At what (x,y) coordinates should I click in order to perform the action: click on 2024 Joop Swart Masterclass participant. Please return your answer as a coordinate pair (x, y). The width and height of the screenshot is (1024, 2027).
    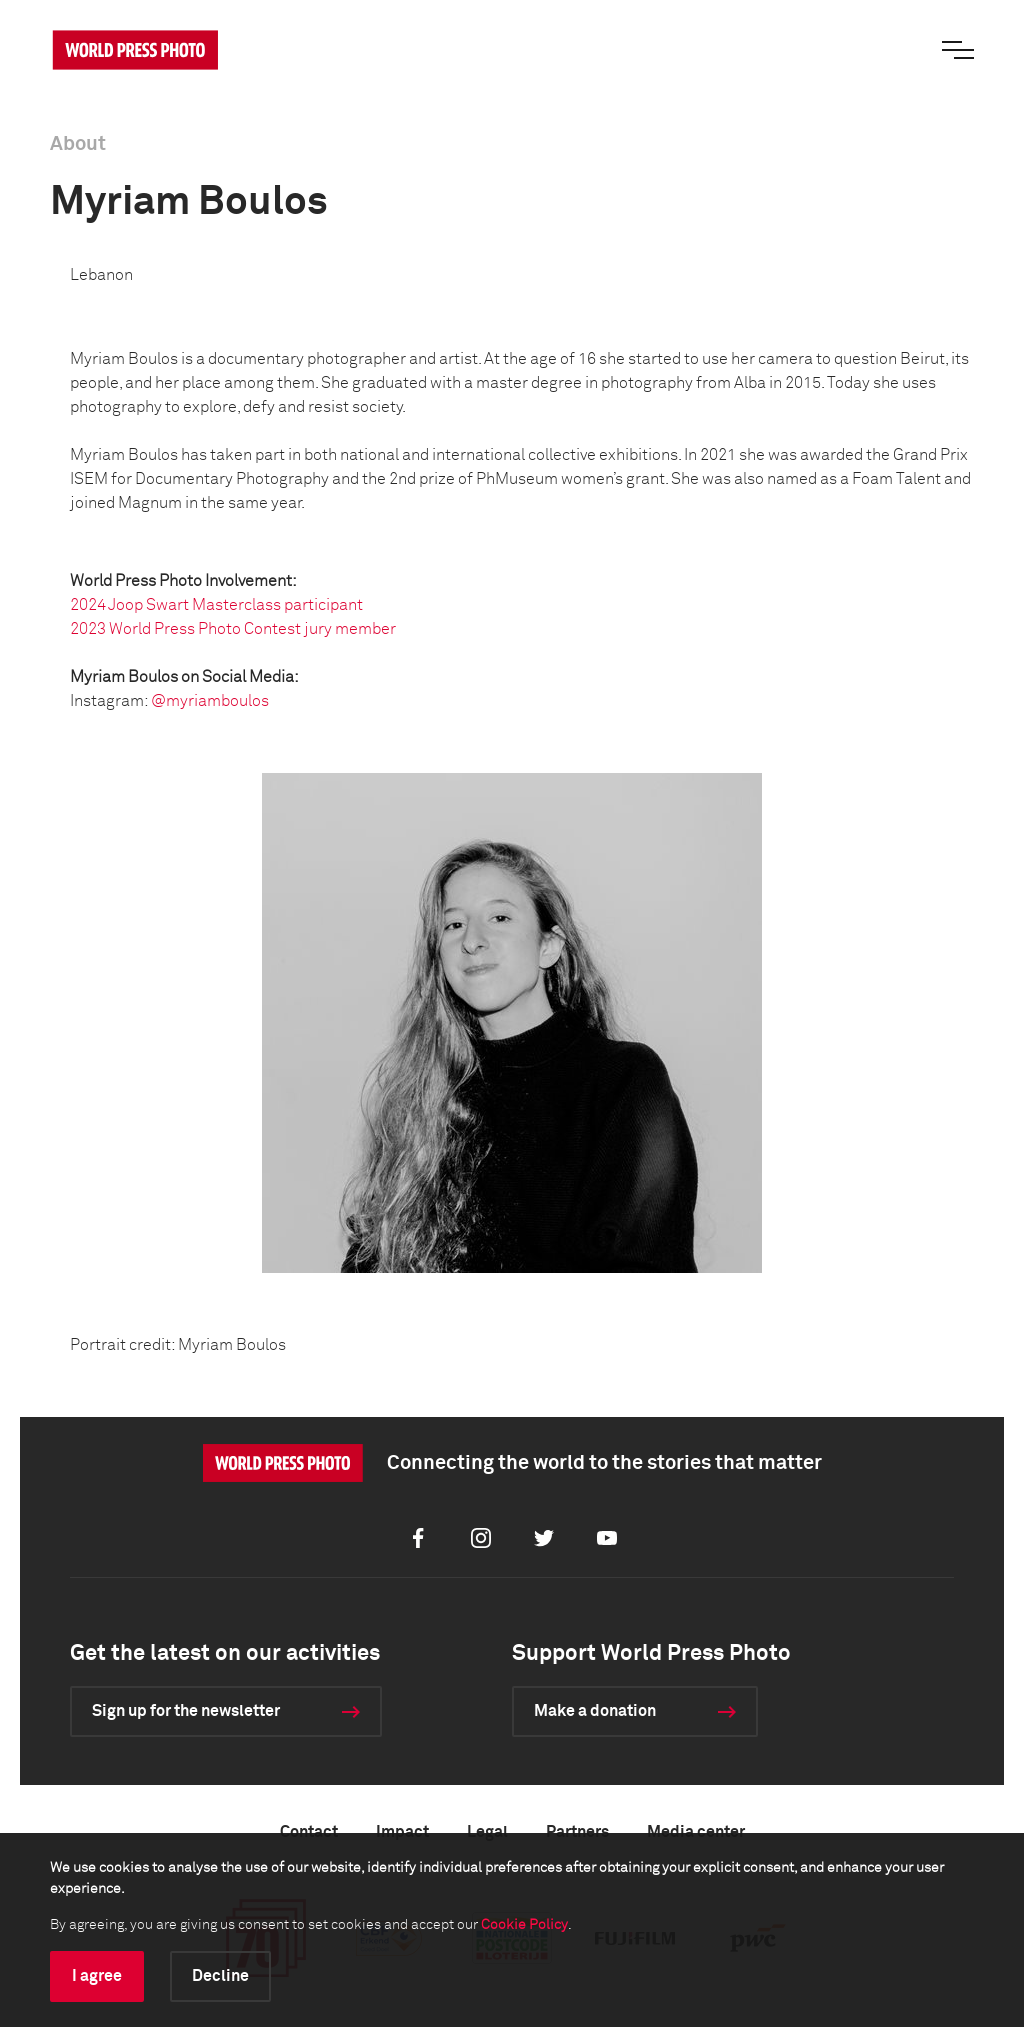
    Looking at the image, I should click on (216, 605).